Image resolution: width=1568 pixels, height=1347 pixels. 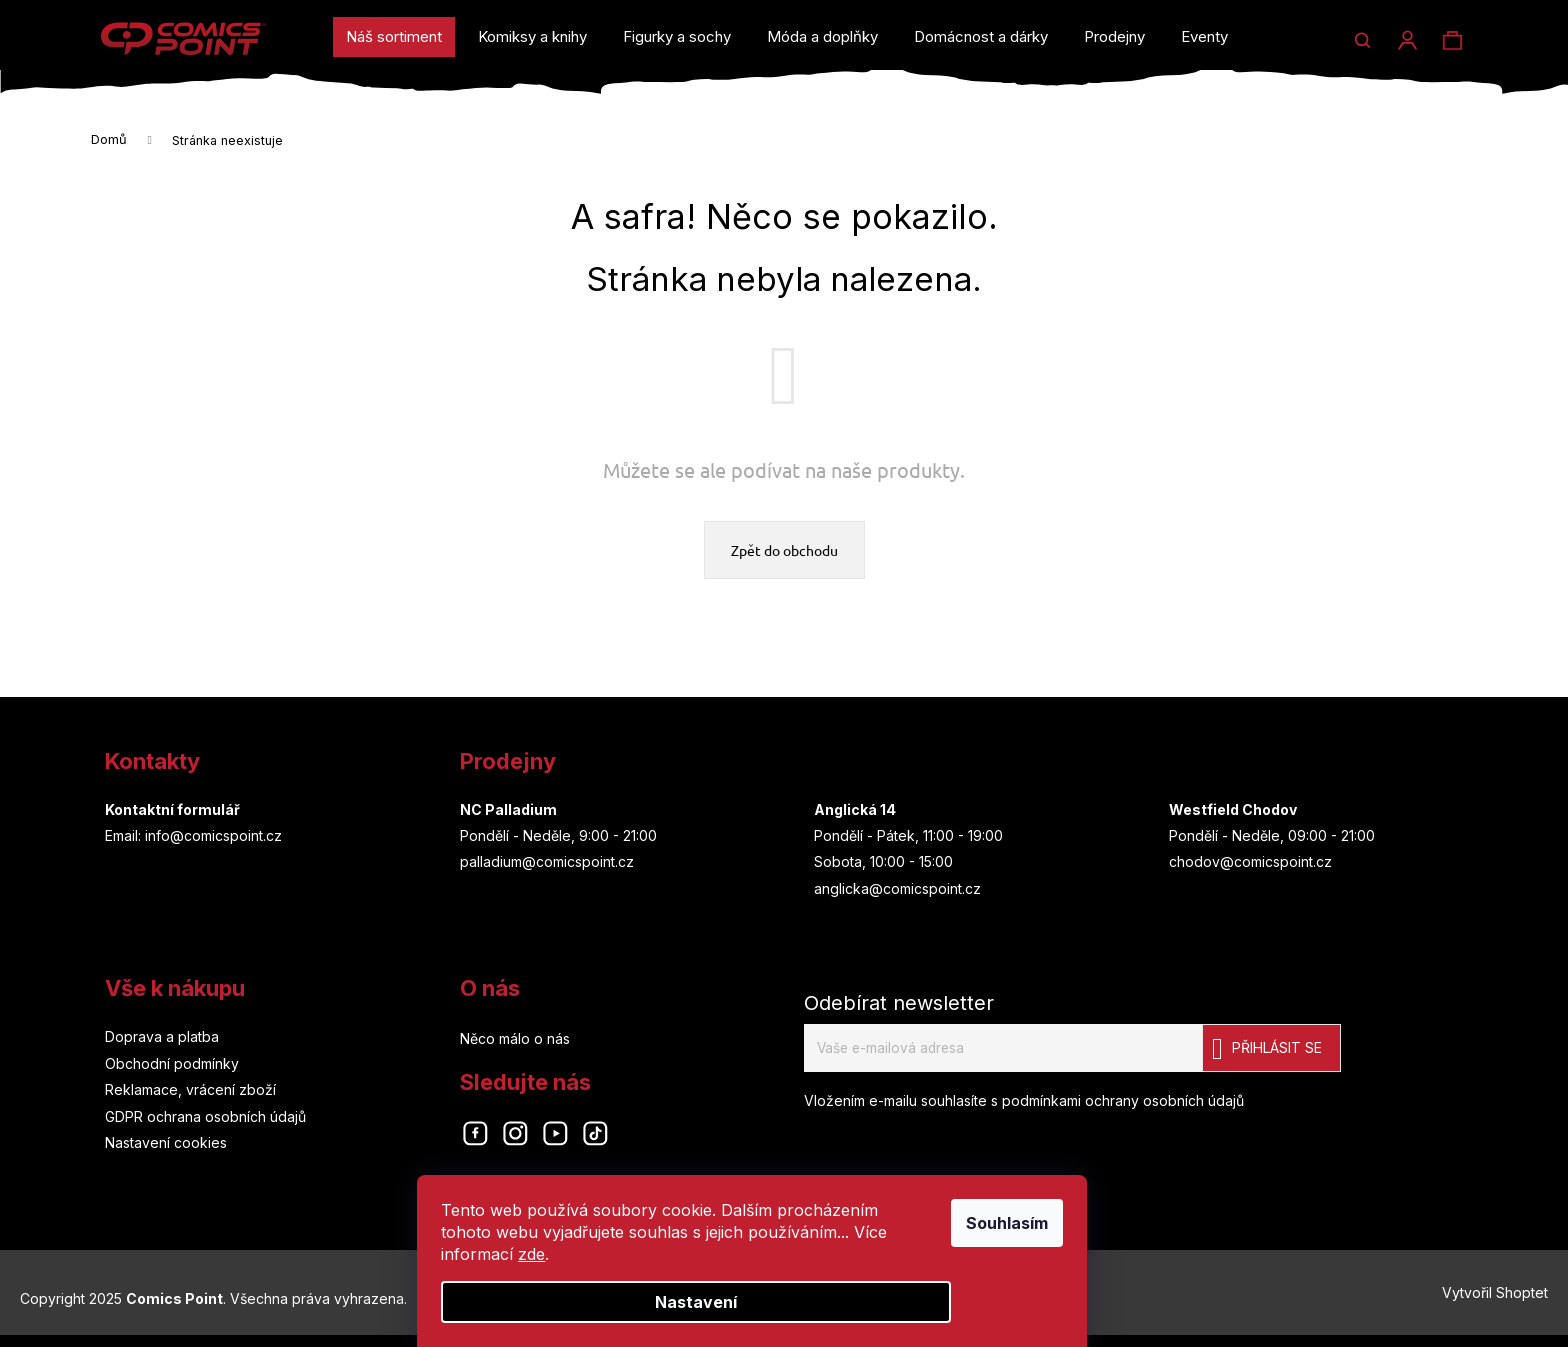 I want to click on GDPR ochrana osobních údajů, so click(x=205, y=1120).